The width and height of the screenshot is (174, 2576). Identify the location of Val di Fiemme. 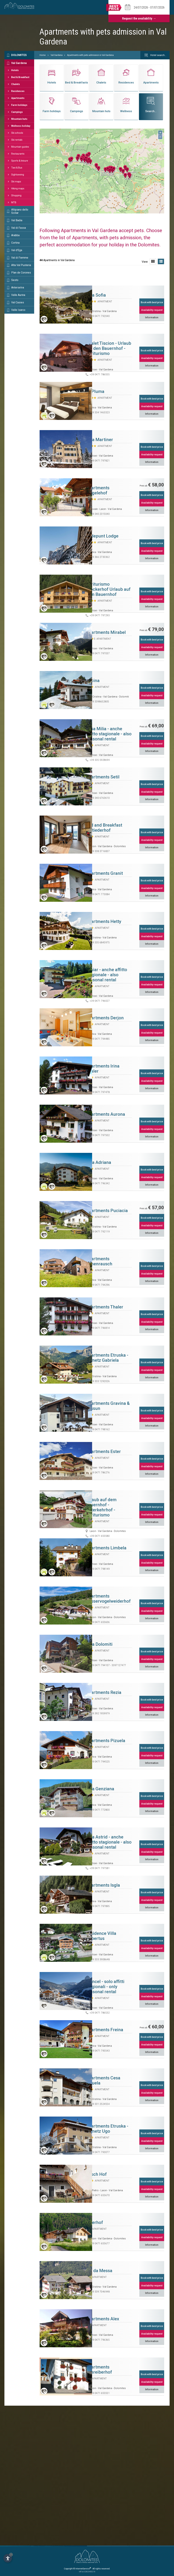
(19, 257).